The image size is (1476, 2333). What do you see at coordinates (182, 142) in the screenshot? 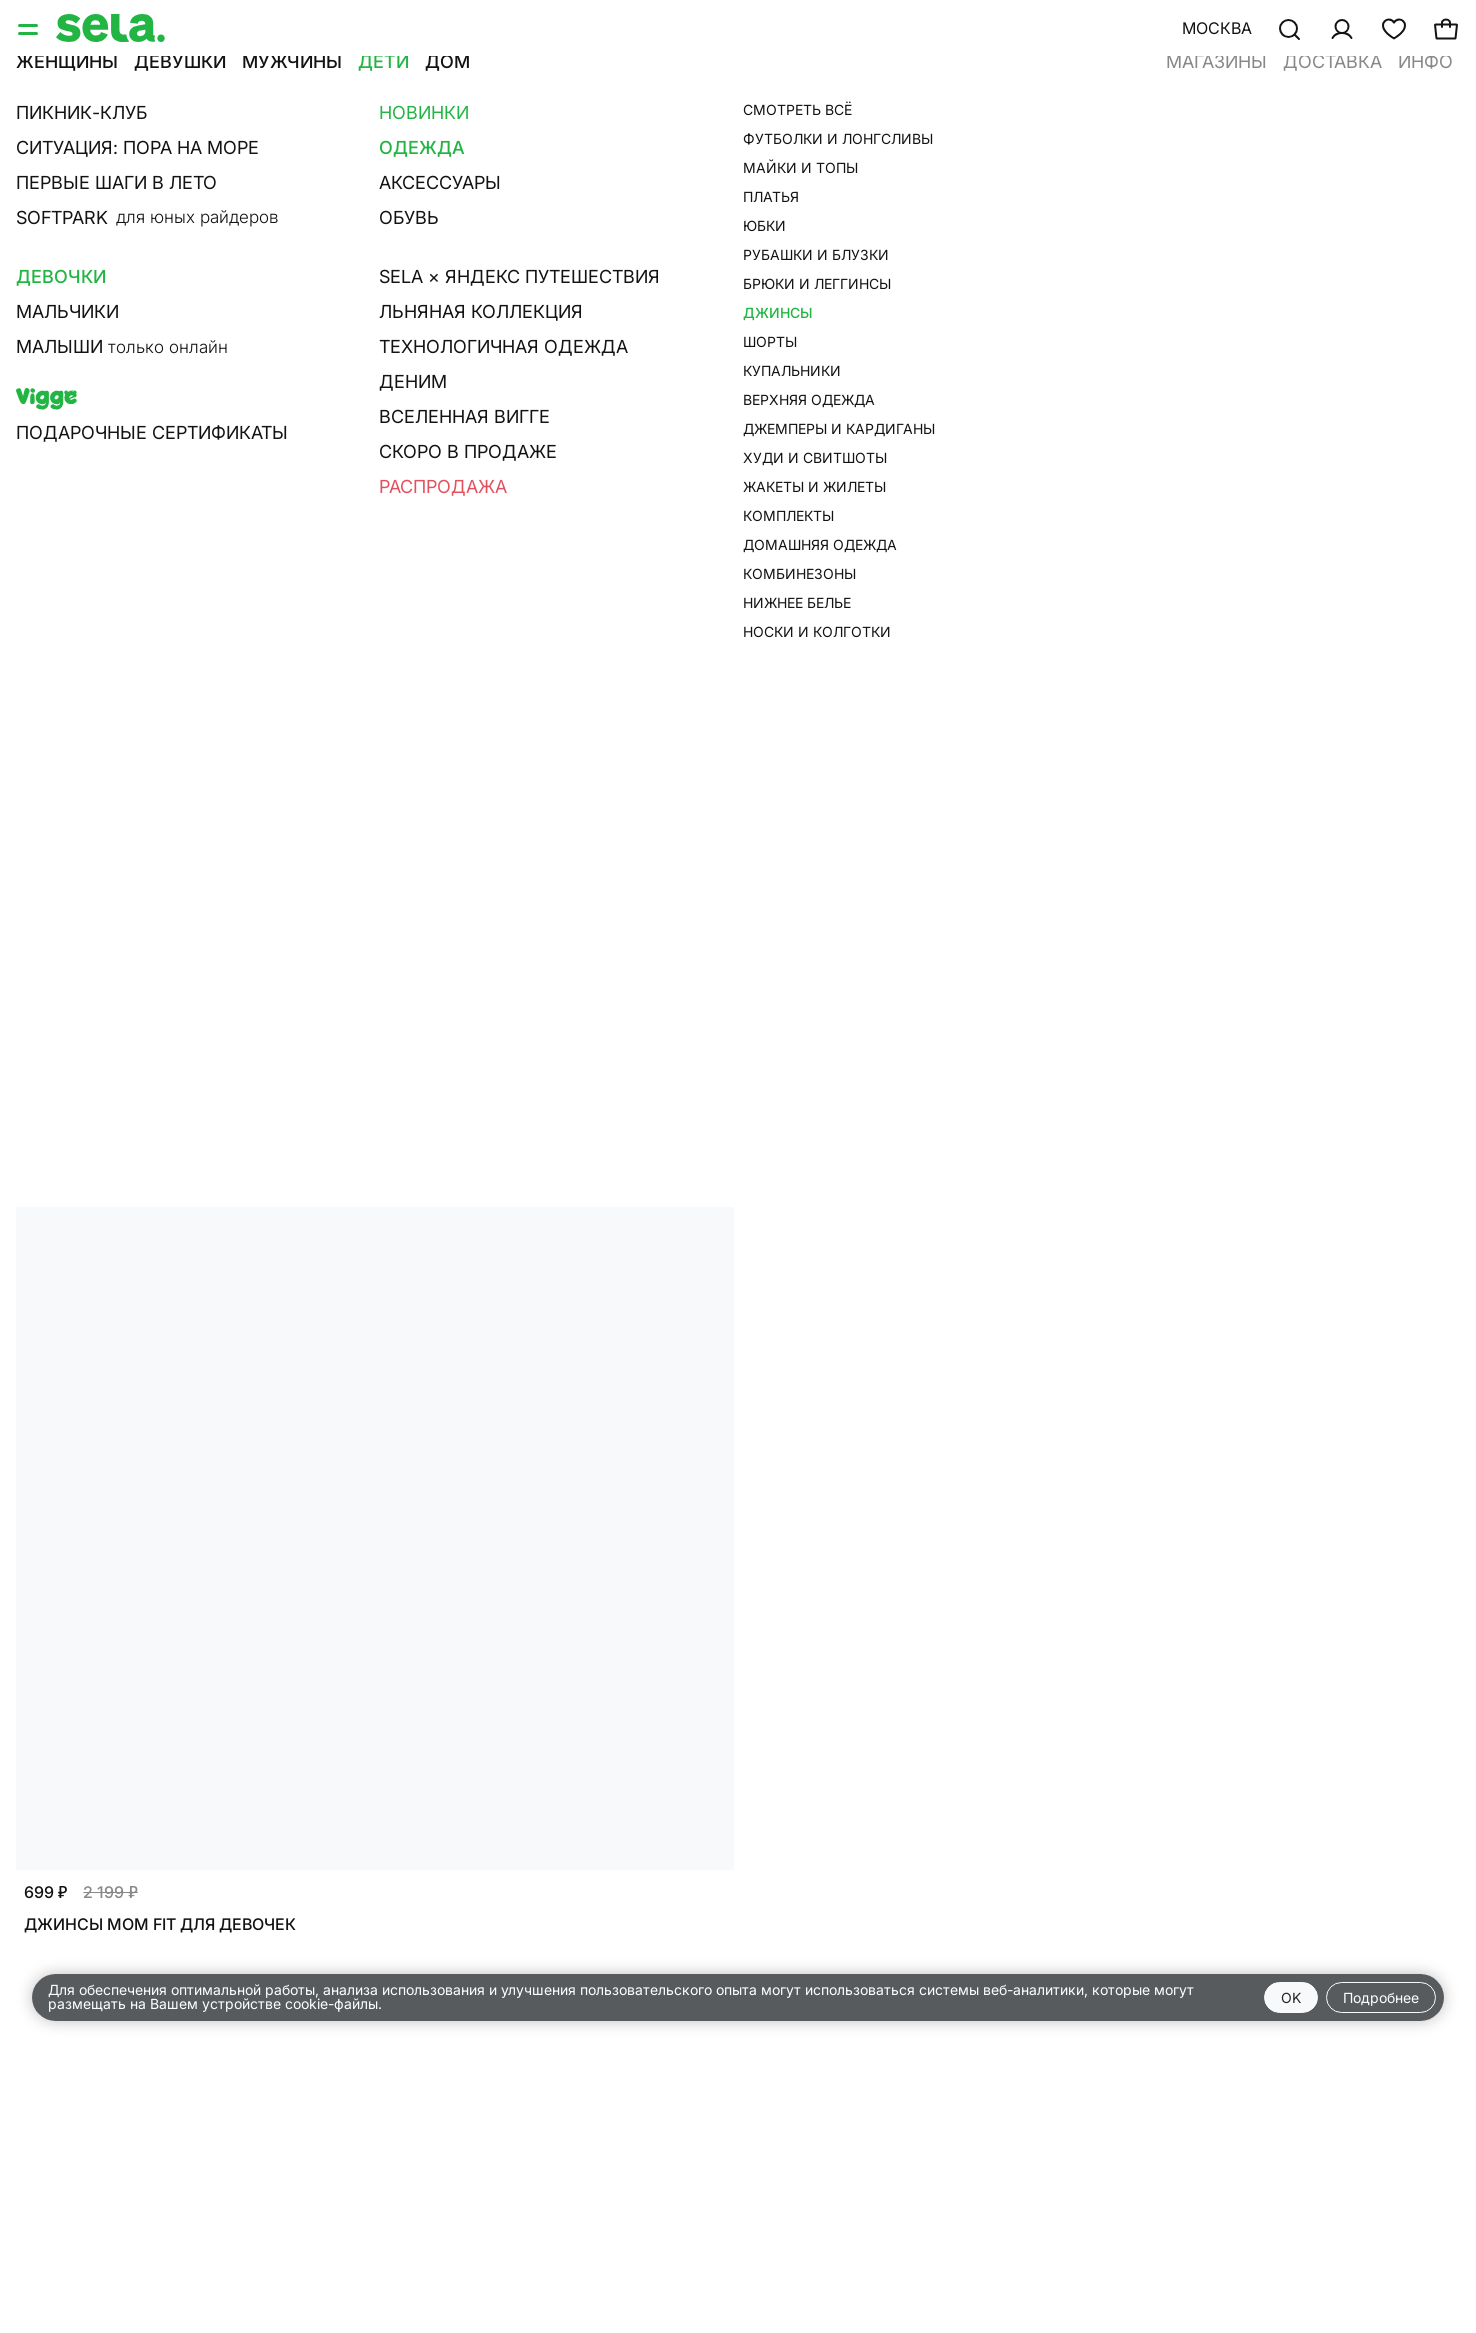
I see `Прямые` at bounding box center [182, 142].